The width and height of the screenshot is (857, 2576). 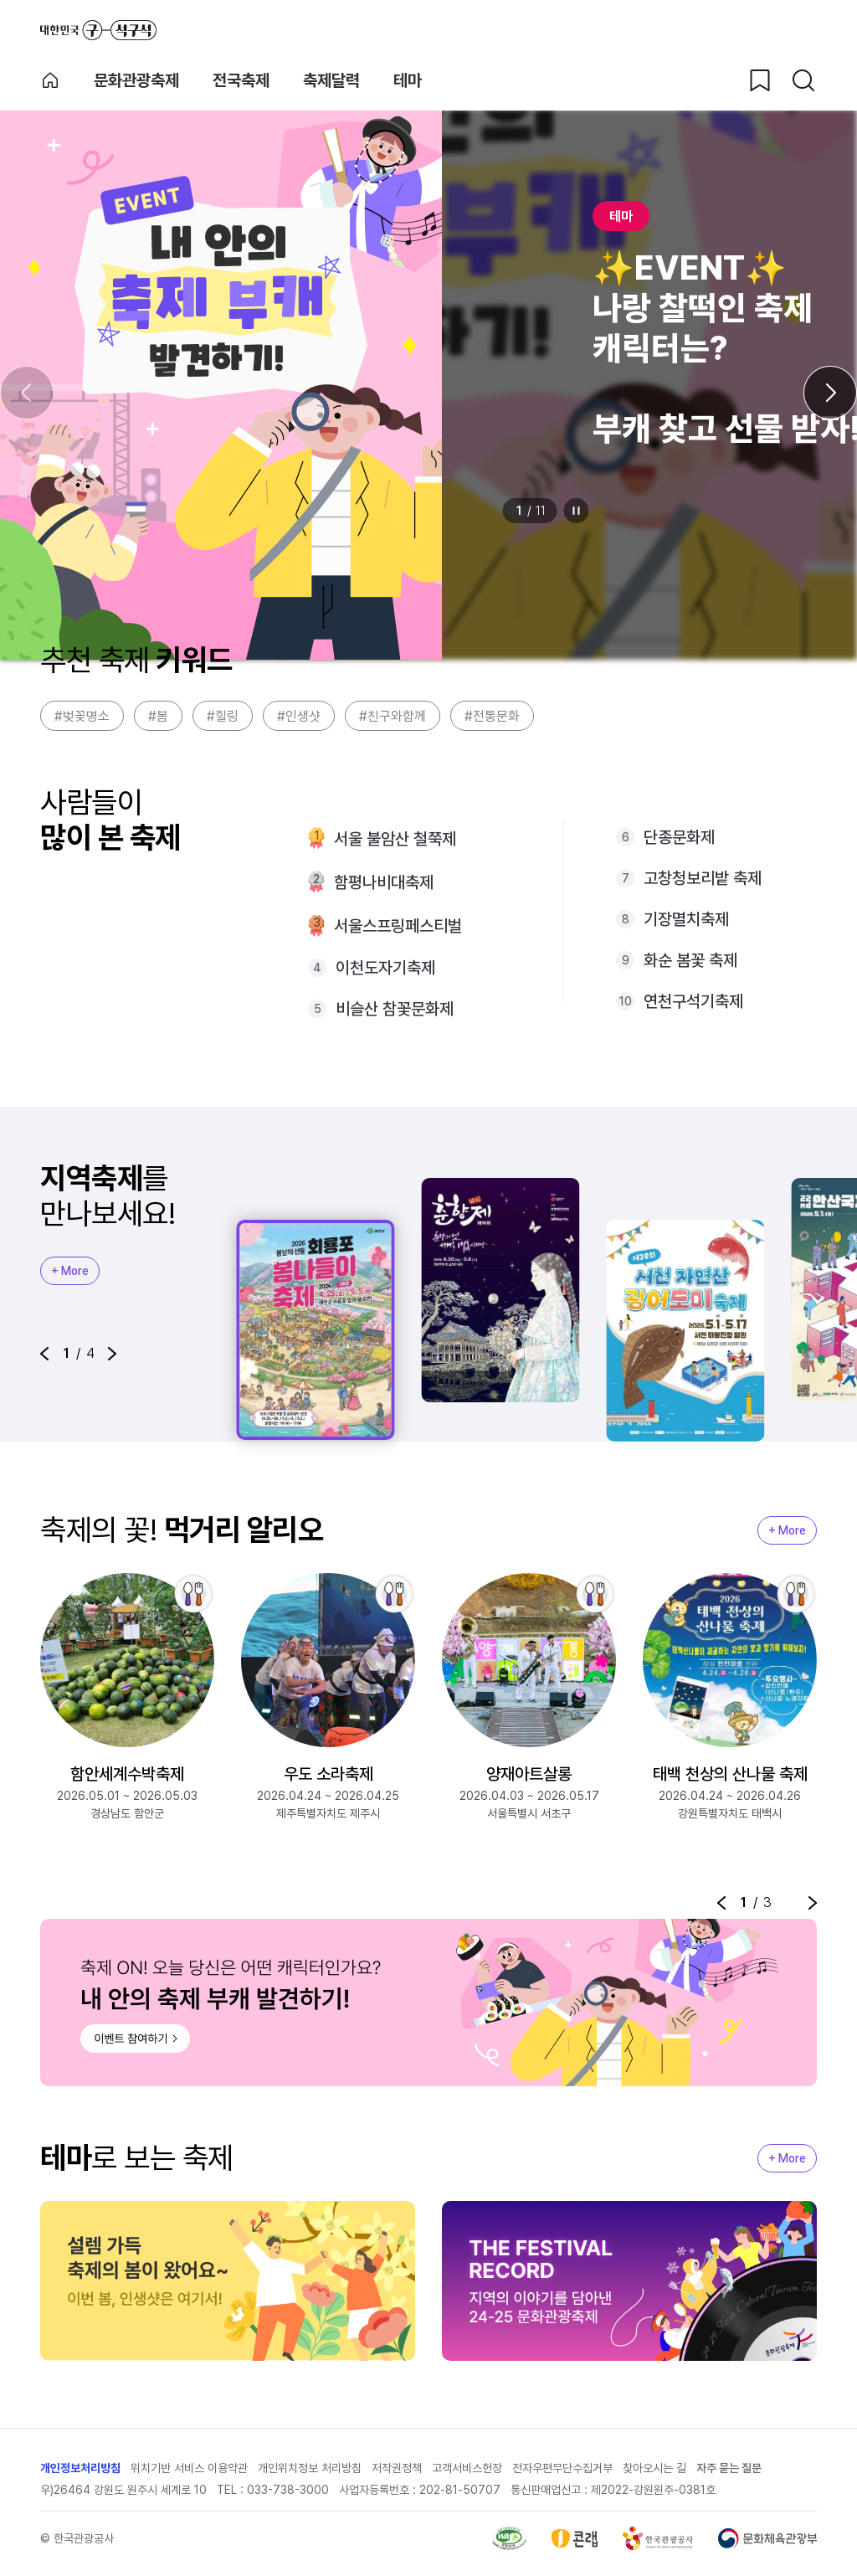 I want to click on + More [지역축제 More], so click(x=70, y=1271).